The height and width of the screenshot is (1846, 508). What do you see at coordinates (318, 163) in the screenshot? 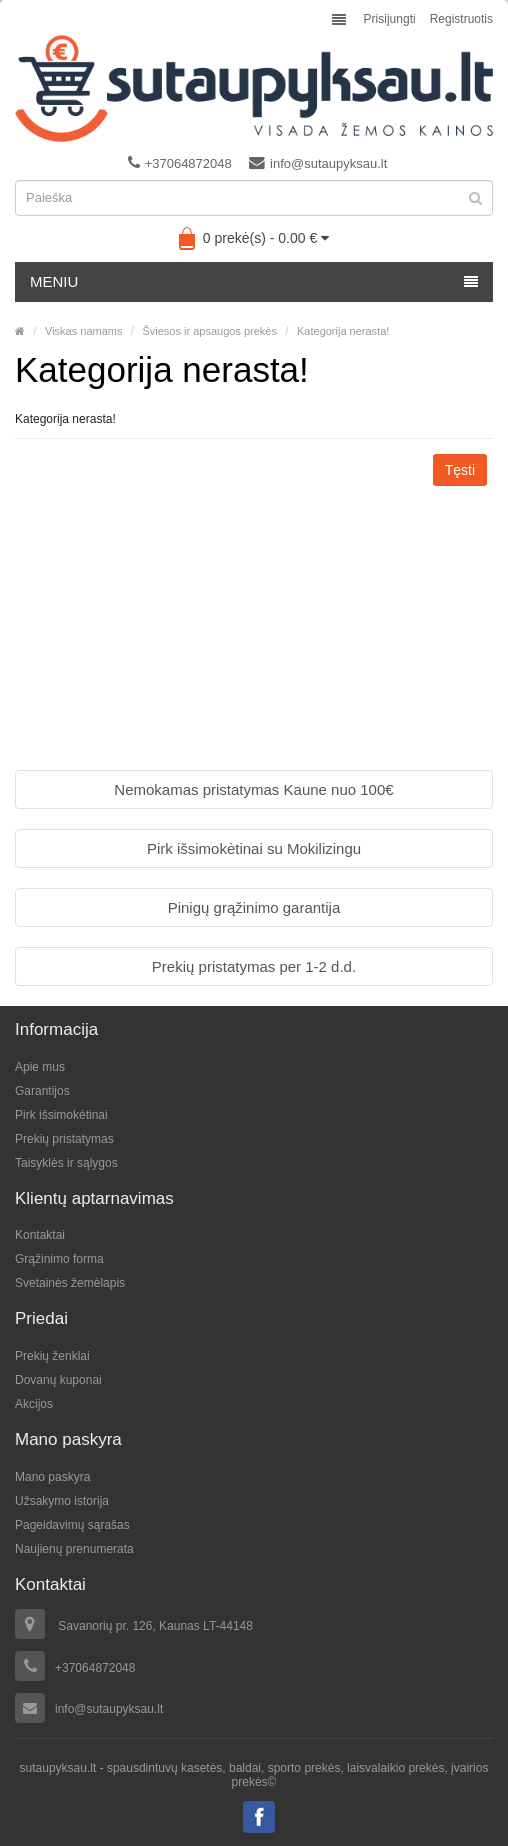
I see `info@sutaupyksau.lt` at bounding box center [318, 163].